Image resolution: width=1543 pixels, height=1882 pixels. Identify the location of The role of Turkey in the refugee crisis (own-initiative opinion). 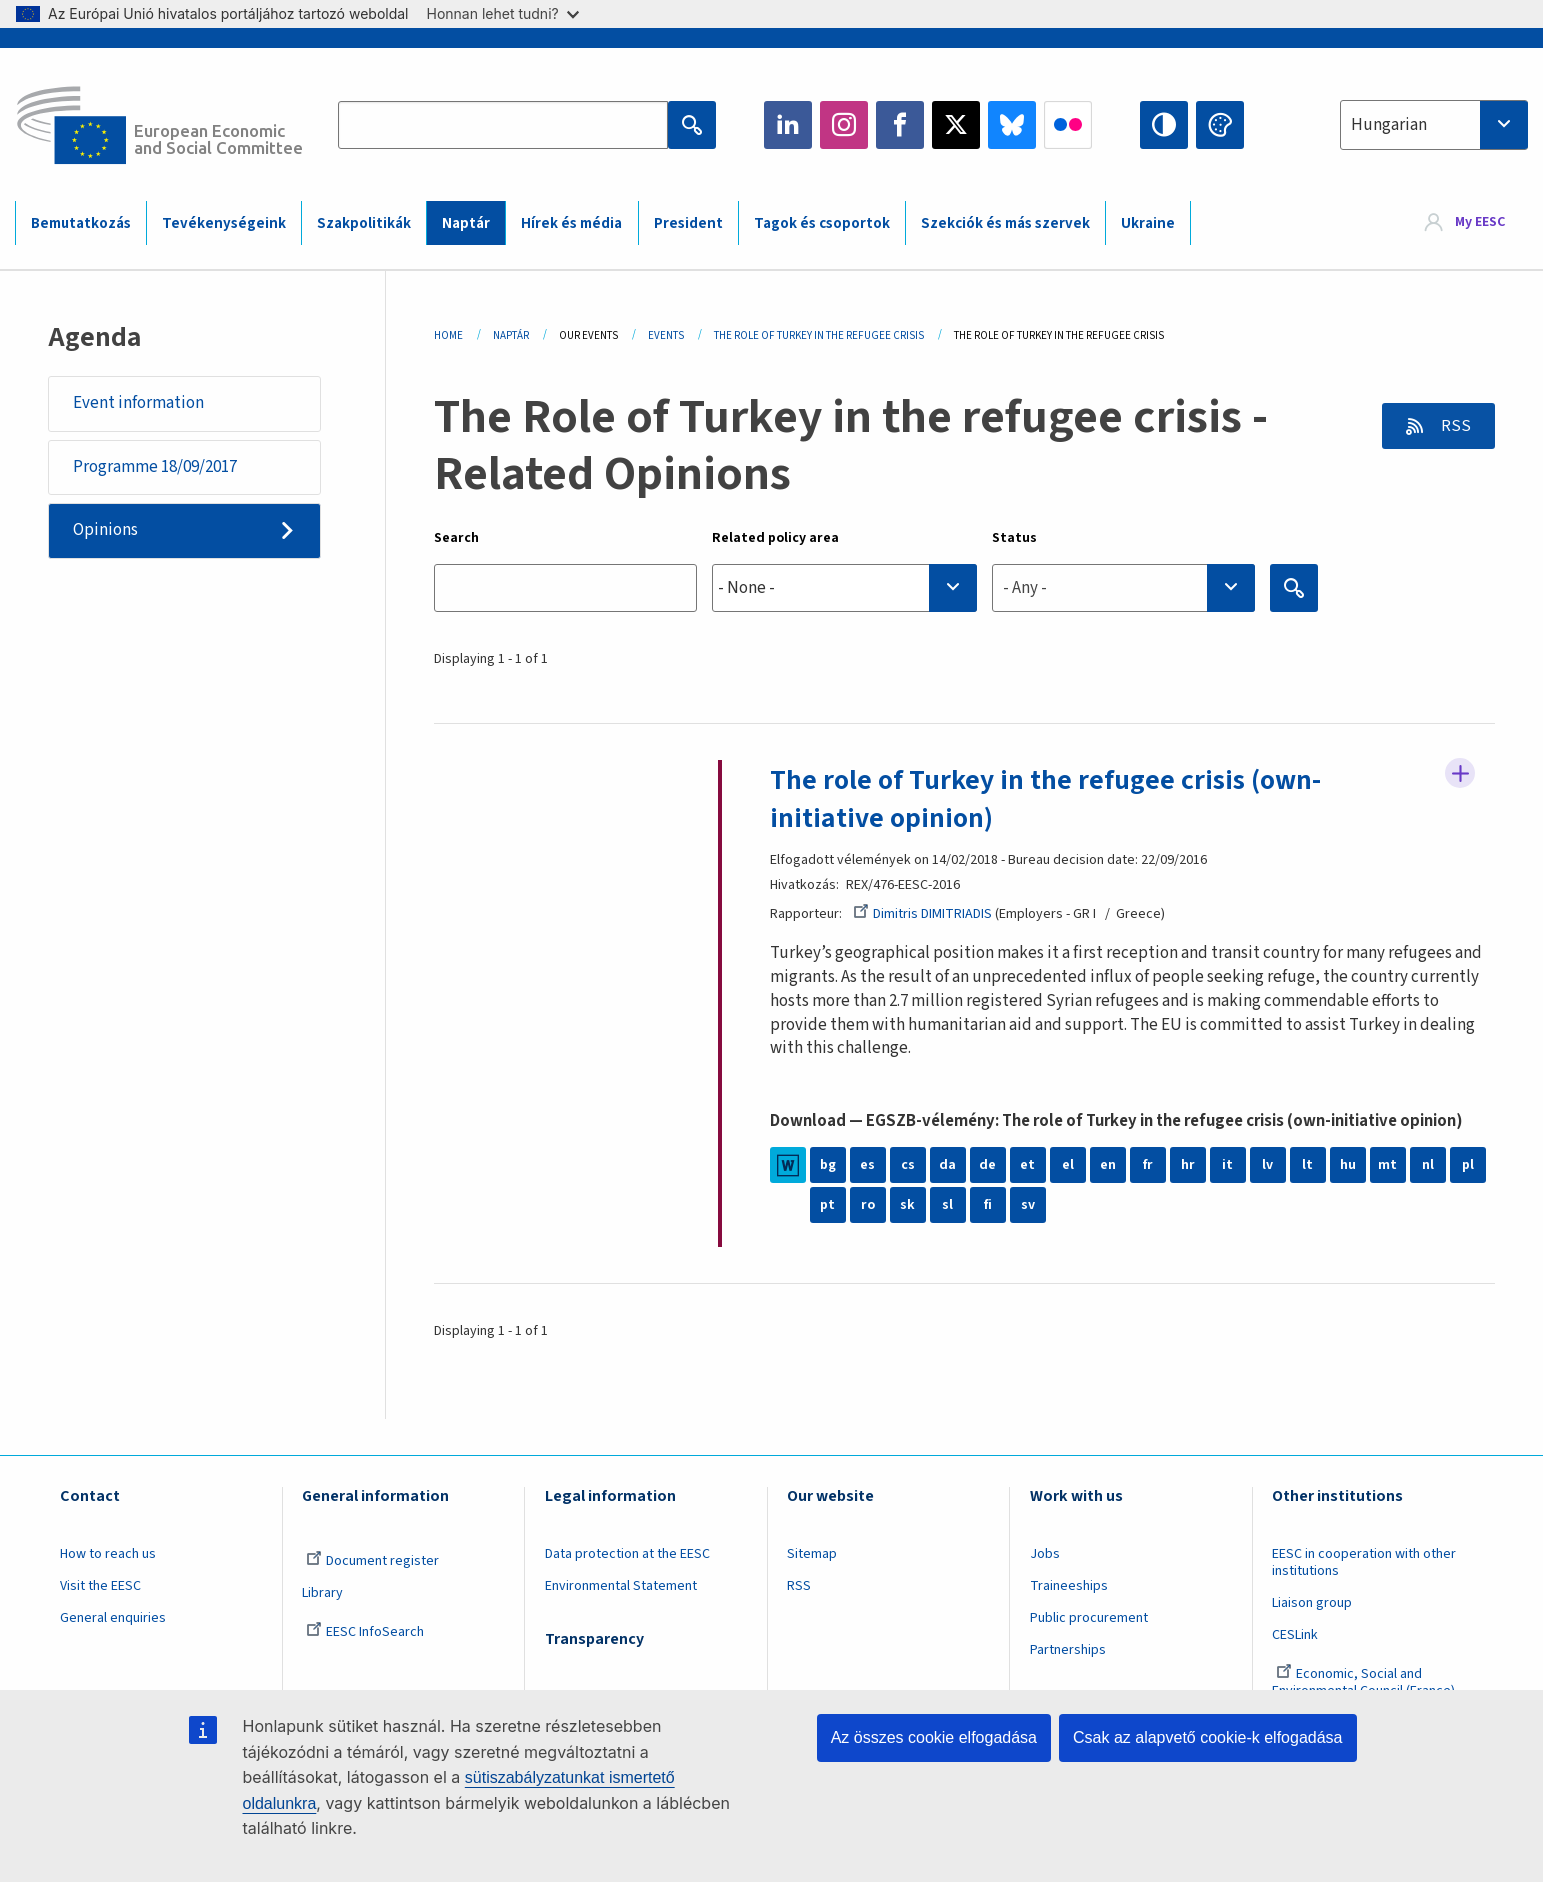
(1045, 799).